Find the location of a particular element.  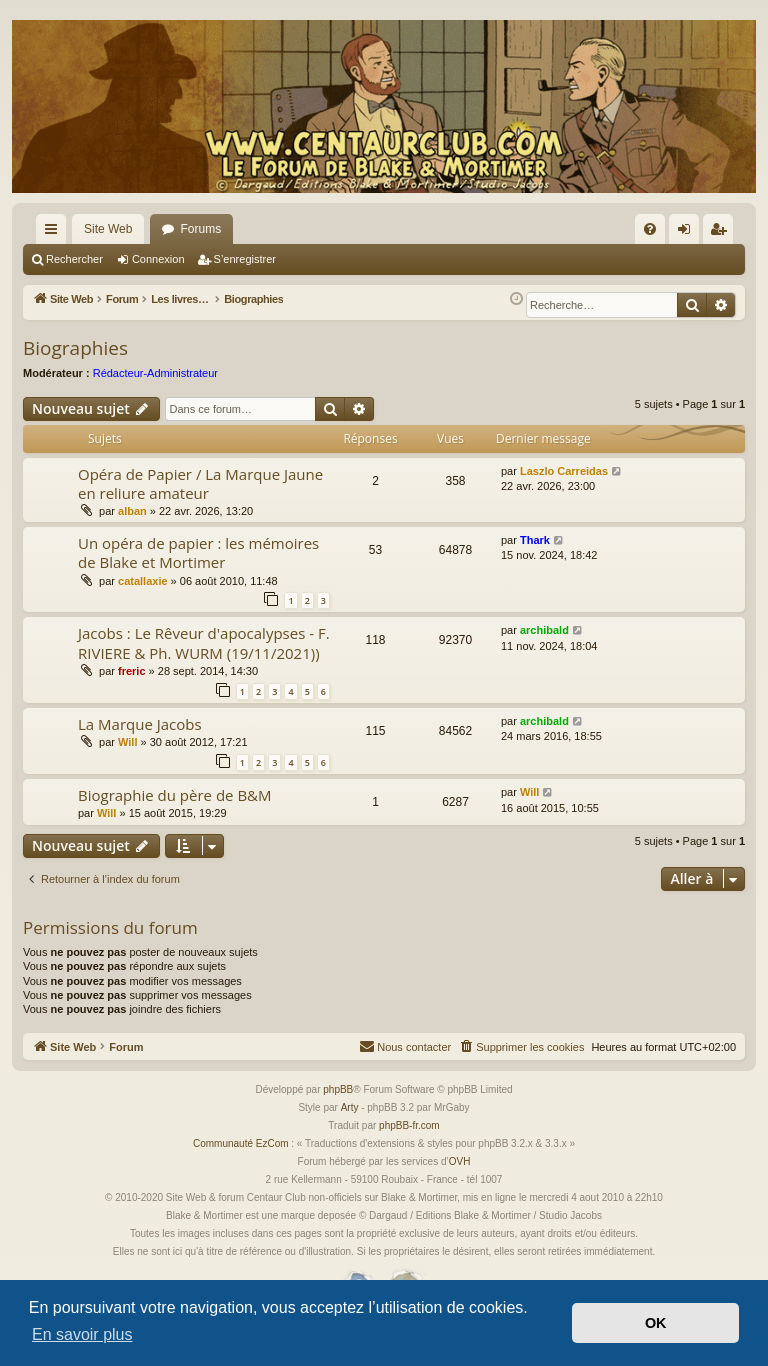

Biographie du père de B&M is located at coordinates (175, 811).